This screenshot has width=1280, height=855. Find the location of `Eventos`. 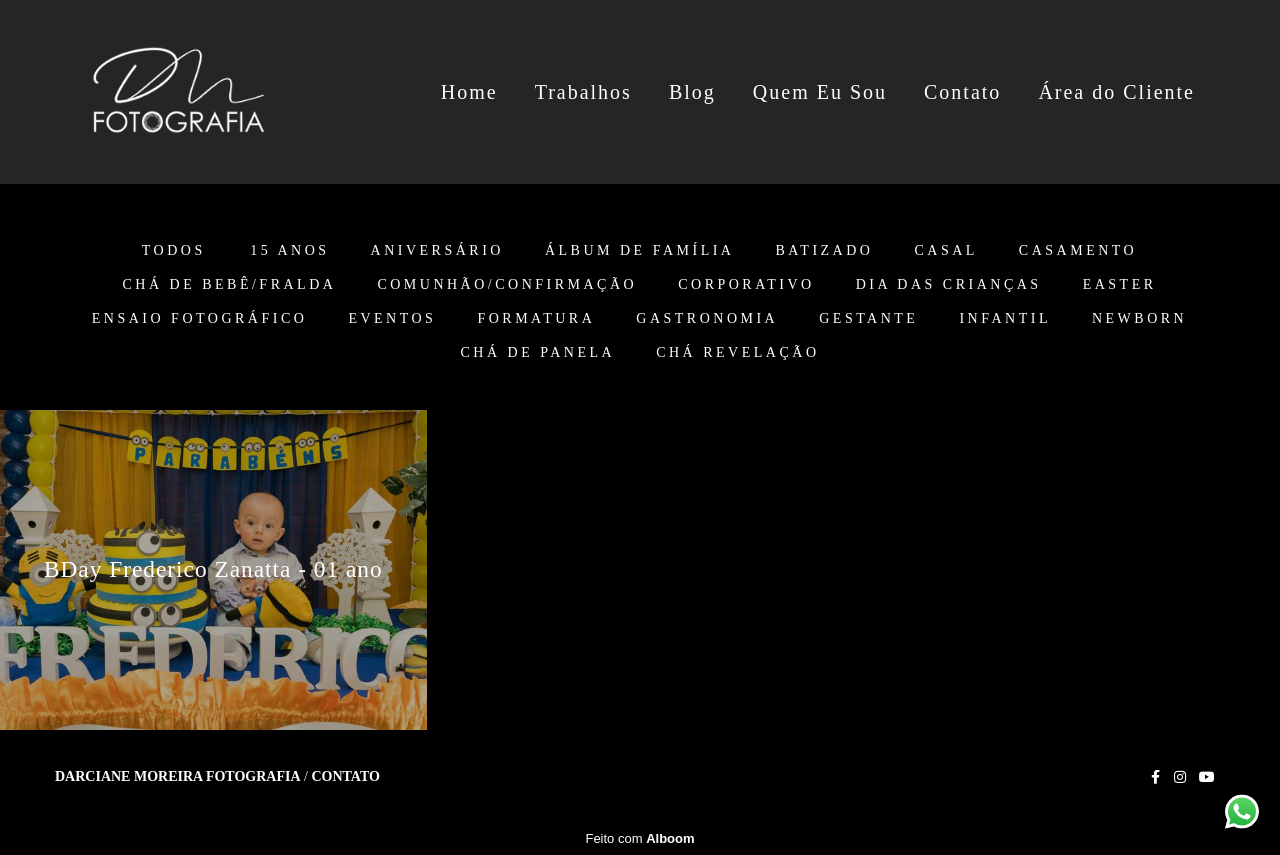

Eventos is located at coordinates (392, 319).